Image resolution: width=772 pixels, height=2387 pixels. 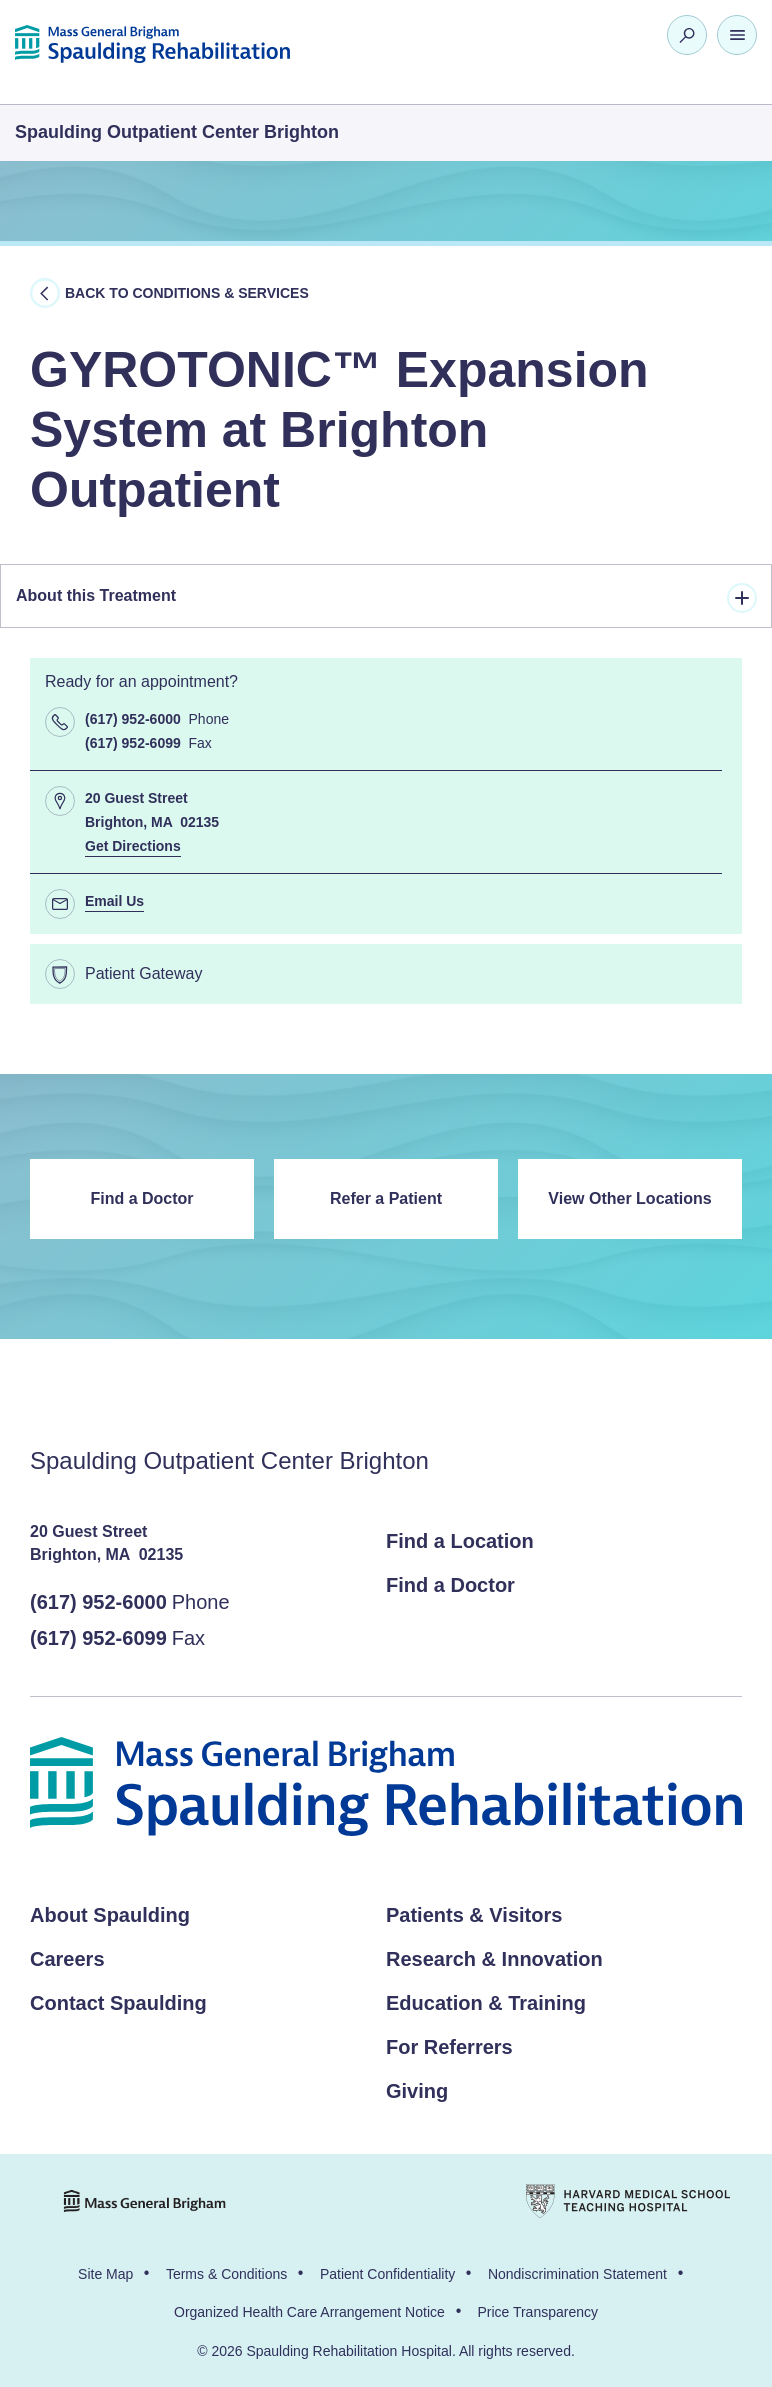 I want to click on Giving, so click(x=417, y=2091).